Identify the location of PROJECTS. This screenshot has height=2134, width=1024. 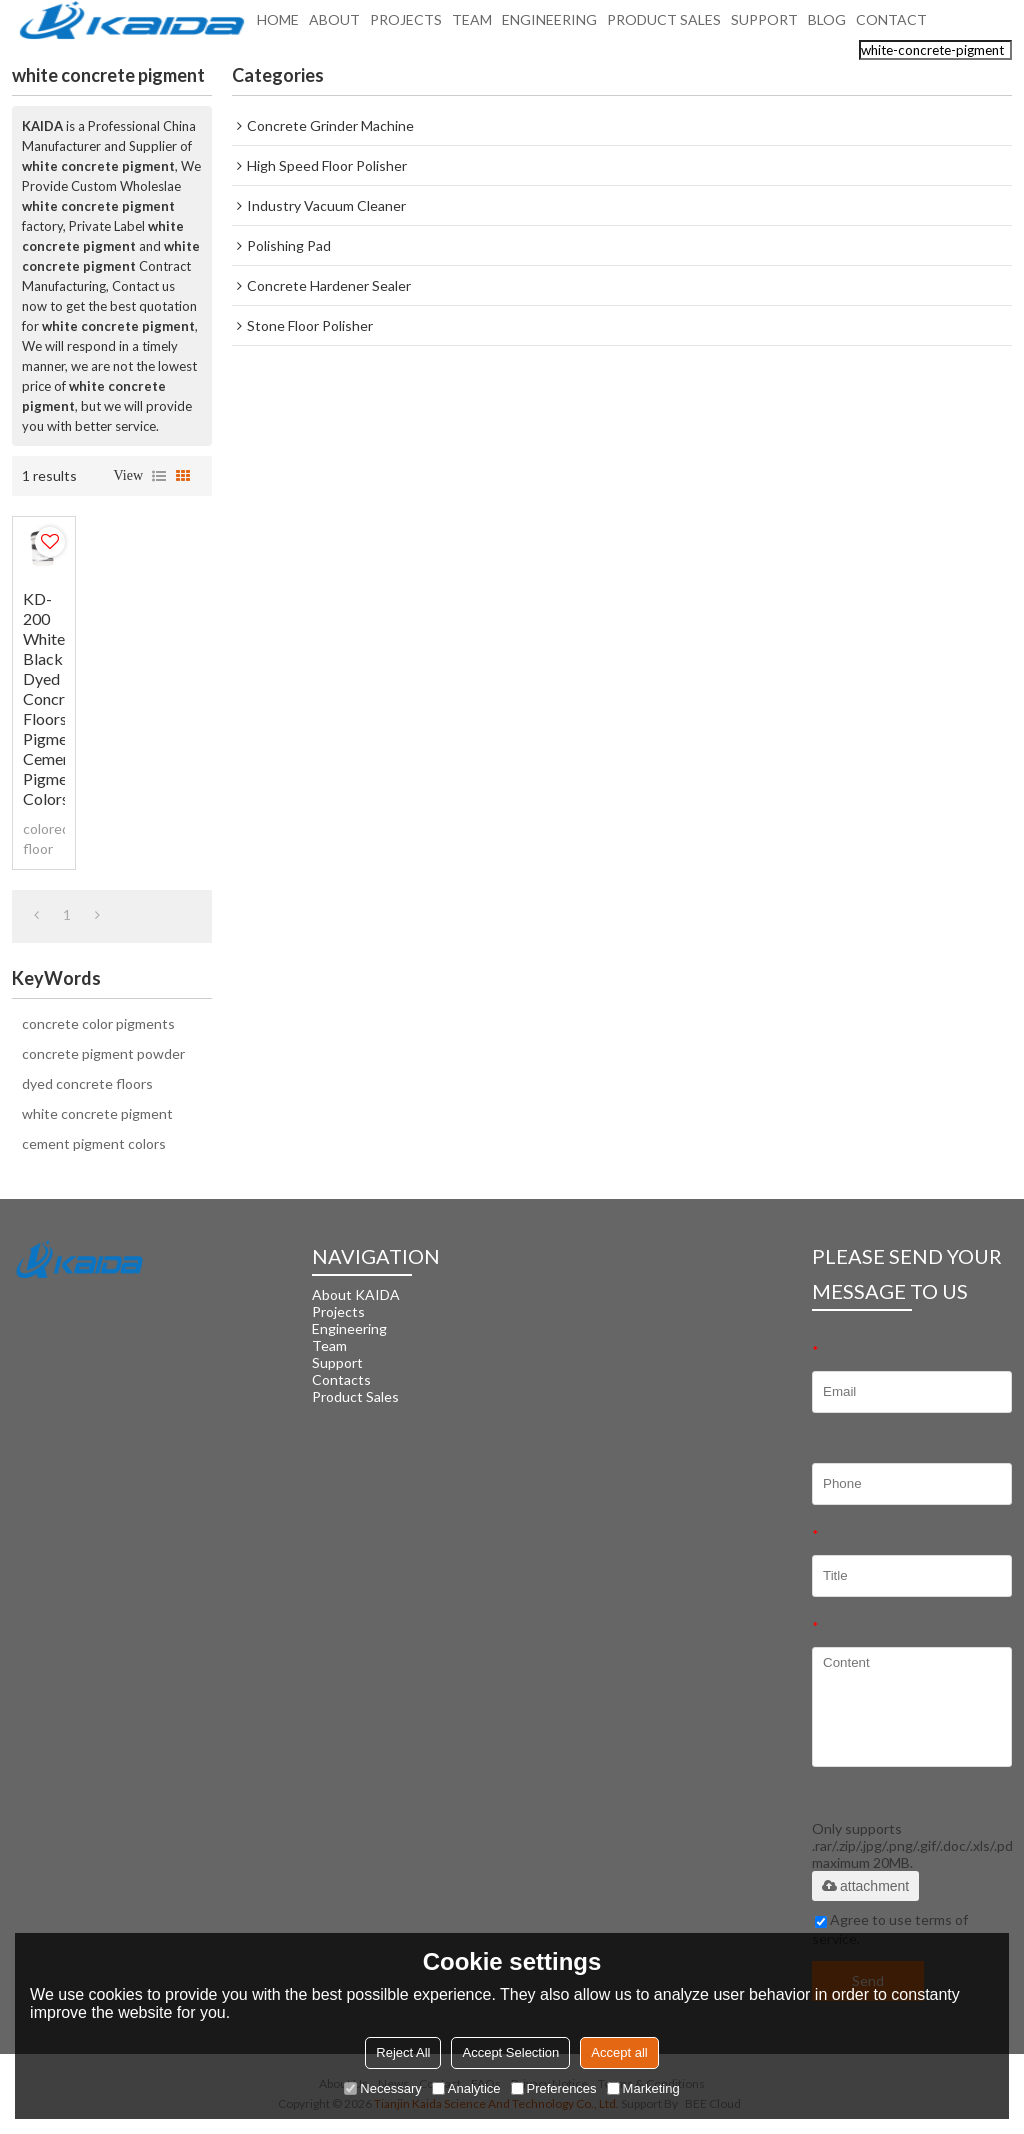
(406, 25).